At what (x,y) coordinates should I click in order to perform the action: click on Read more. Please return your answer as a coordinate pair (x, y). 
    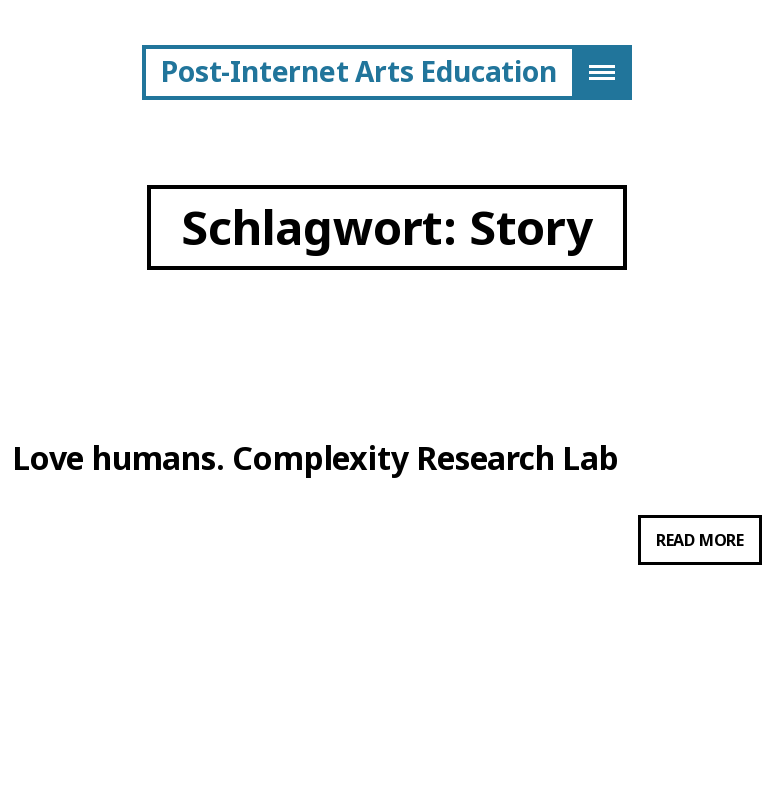
    Looking at the image, I should click on (709, 544).